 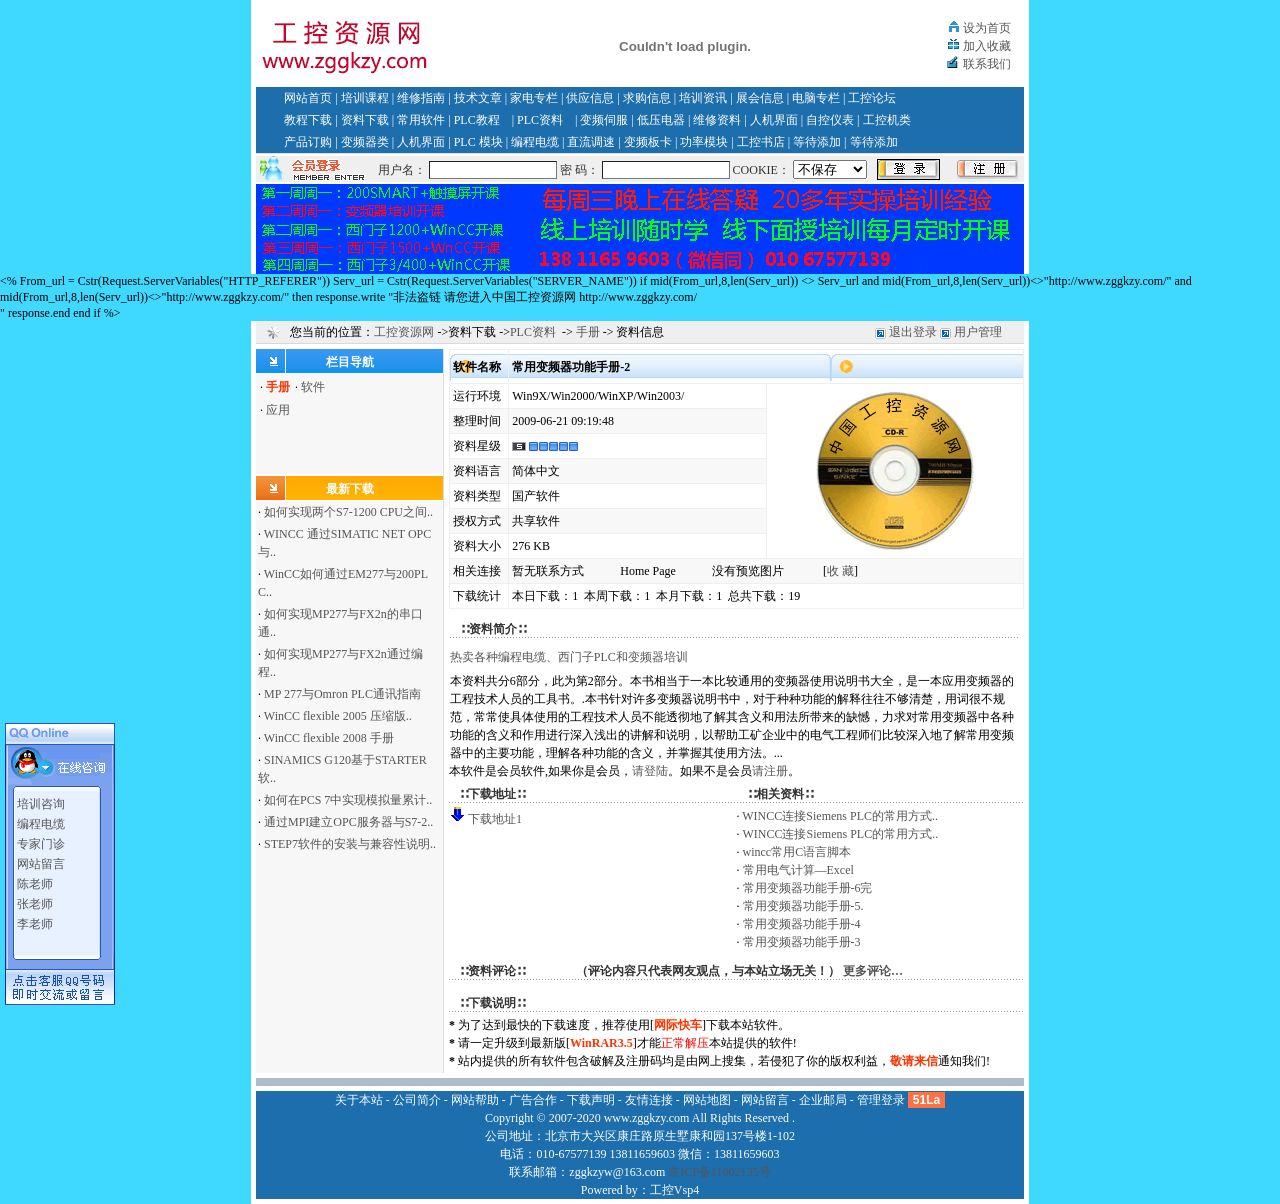 What do you see at coordinates (569, 657) in the screenshot?
I see `热卖各种编程电缆、西门子PLC和变频器培训` at bounding box center [569, 657].